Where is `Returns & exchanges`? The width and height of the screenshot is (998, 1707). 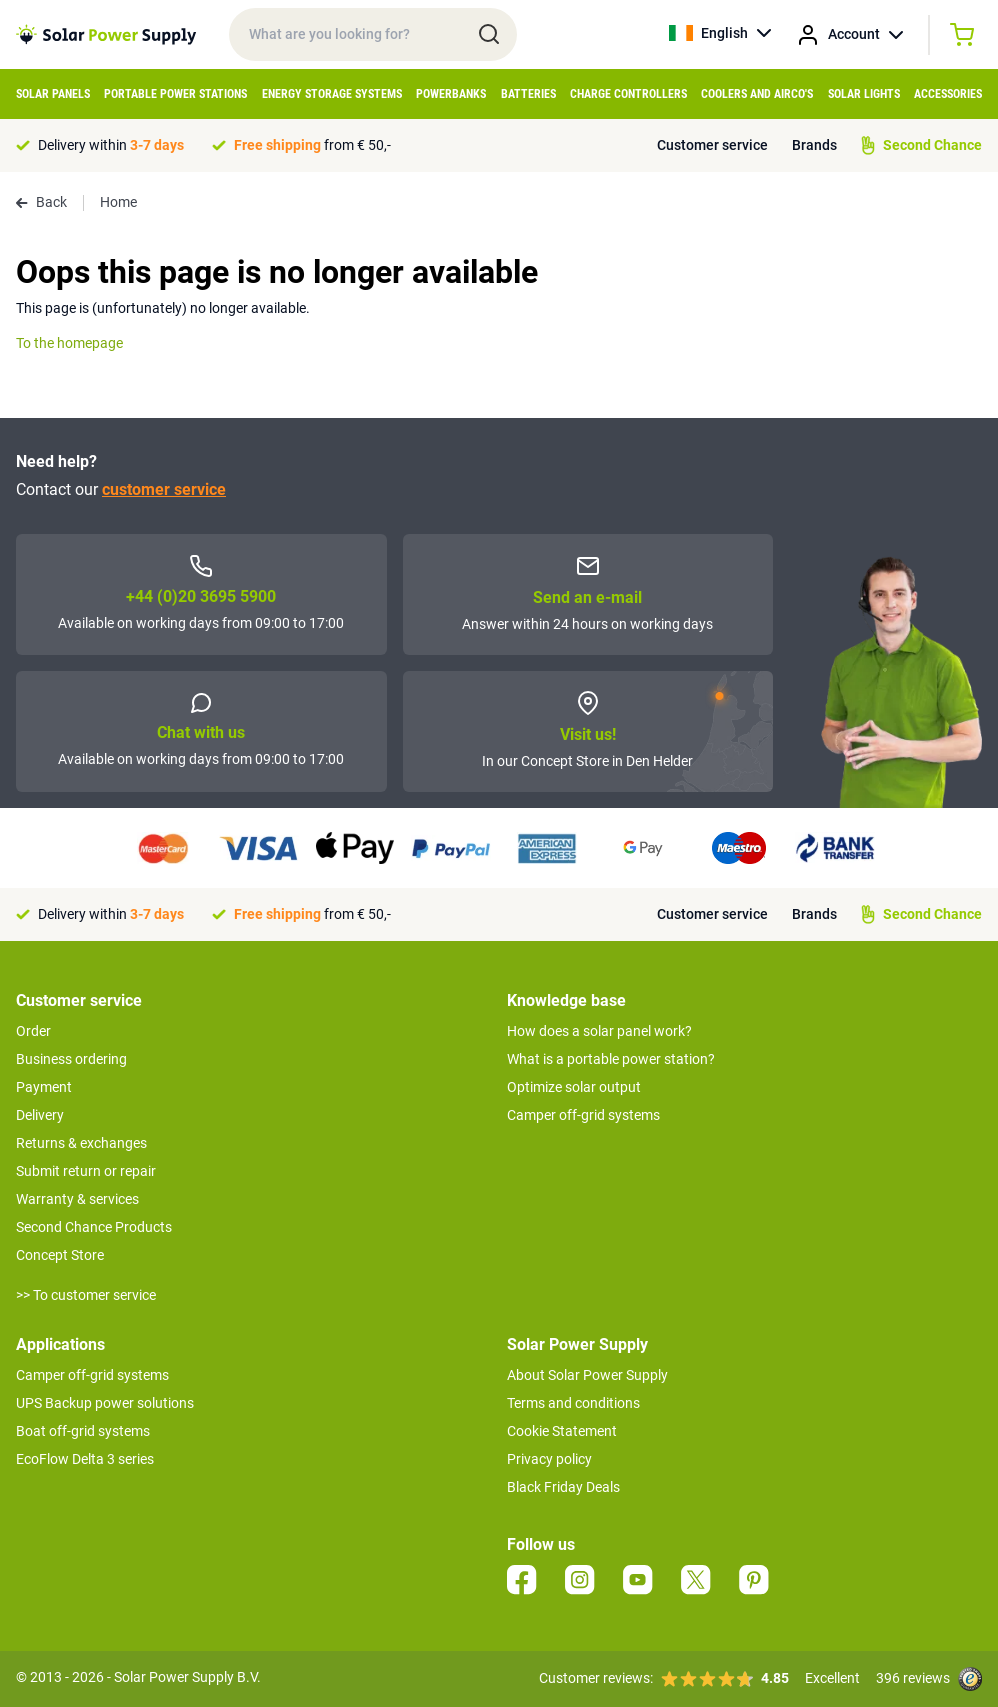 Returns & exchanges is located at coordinates (81, 1143).